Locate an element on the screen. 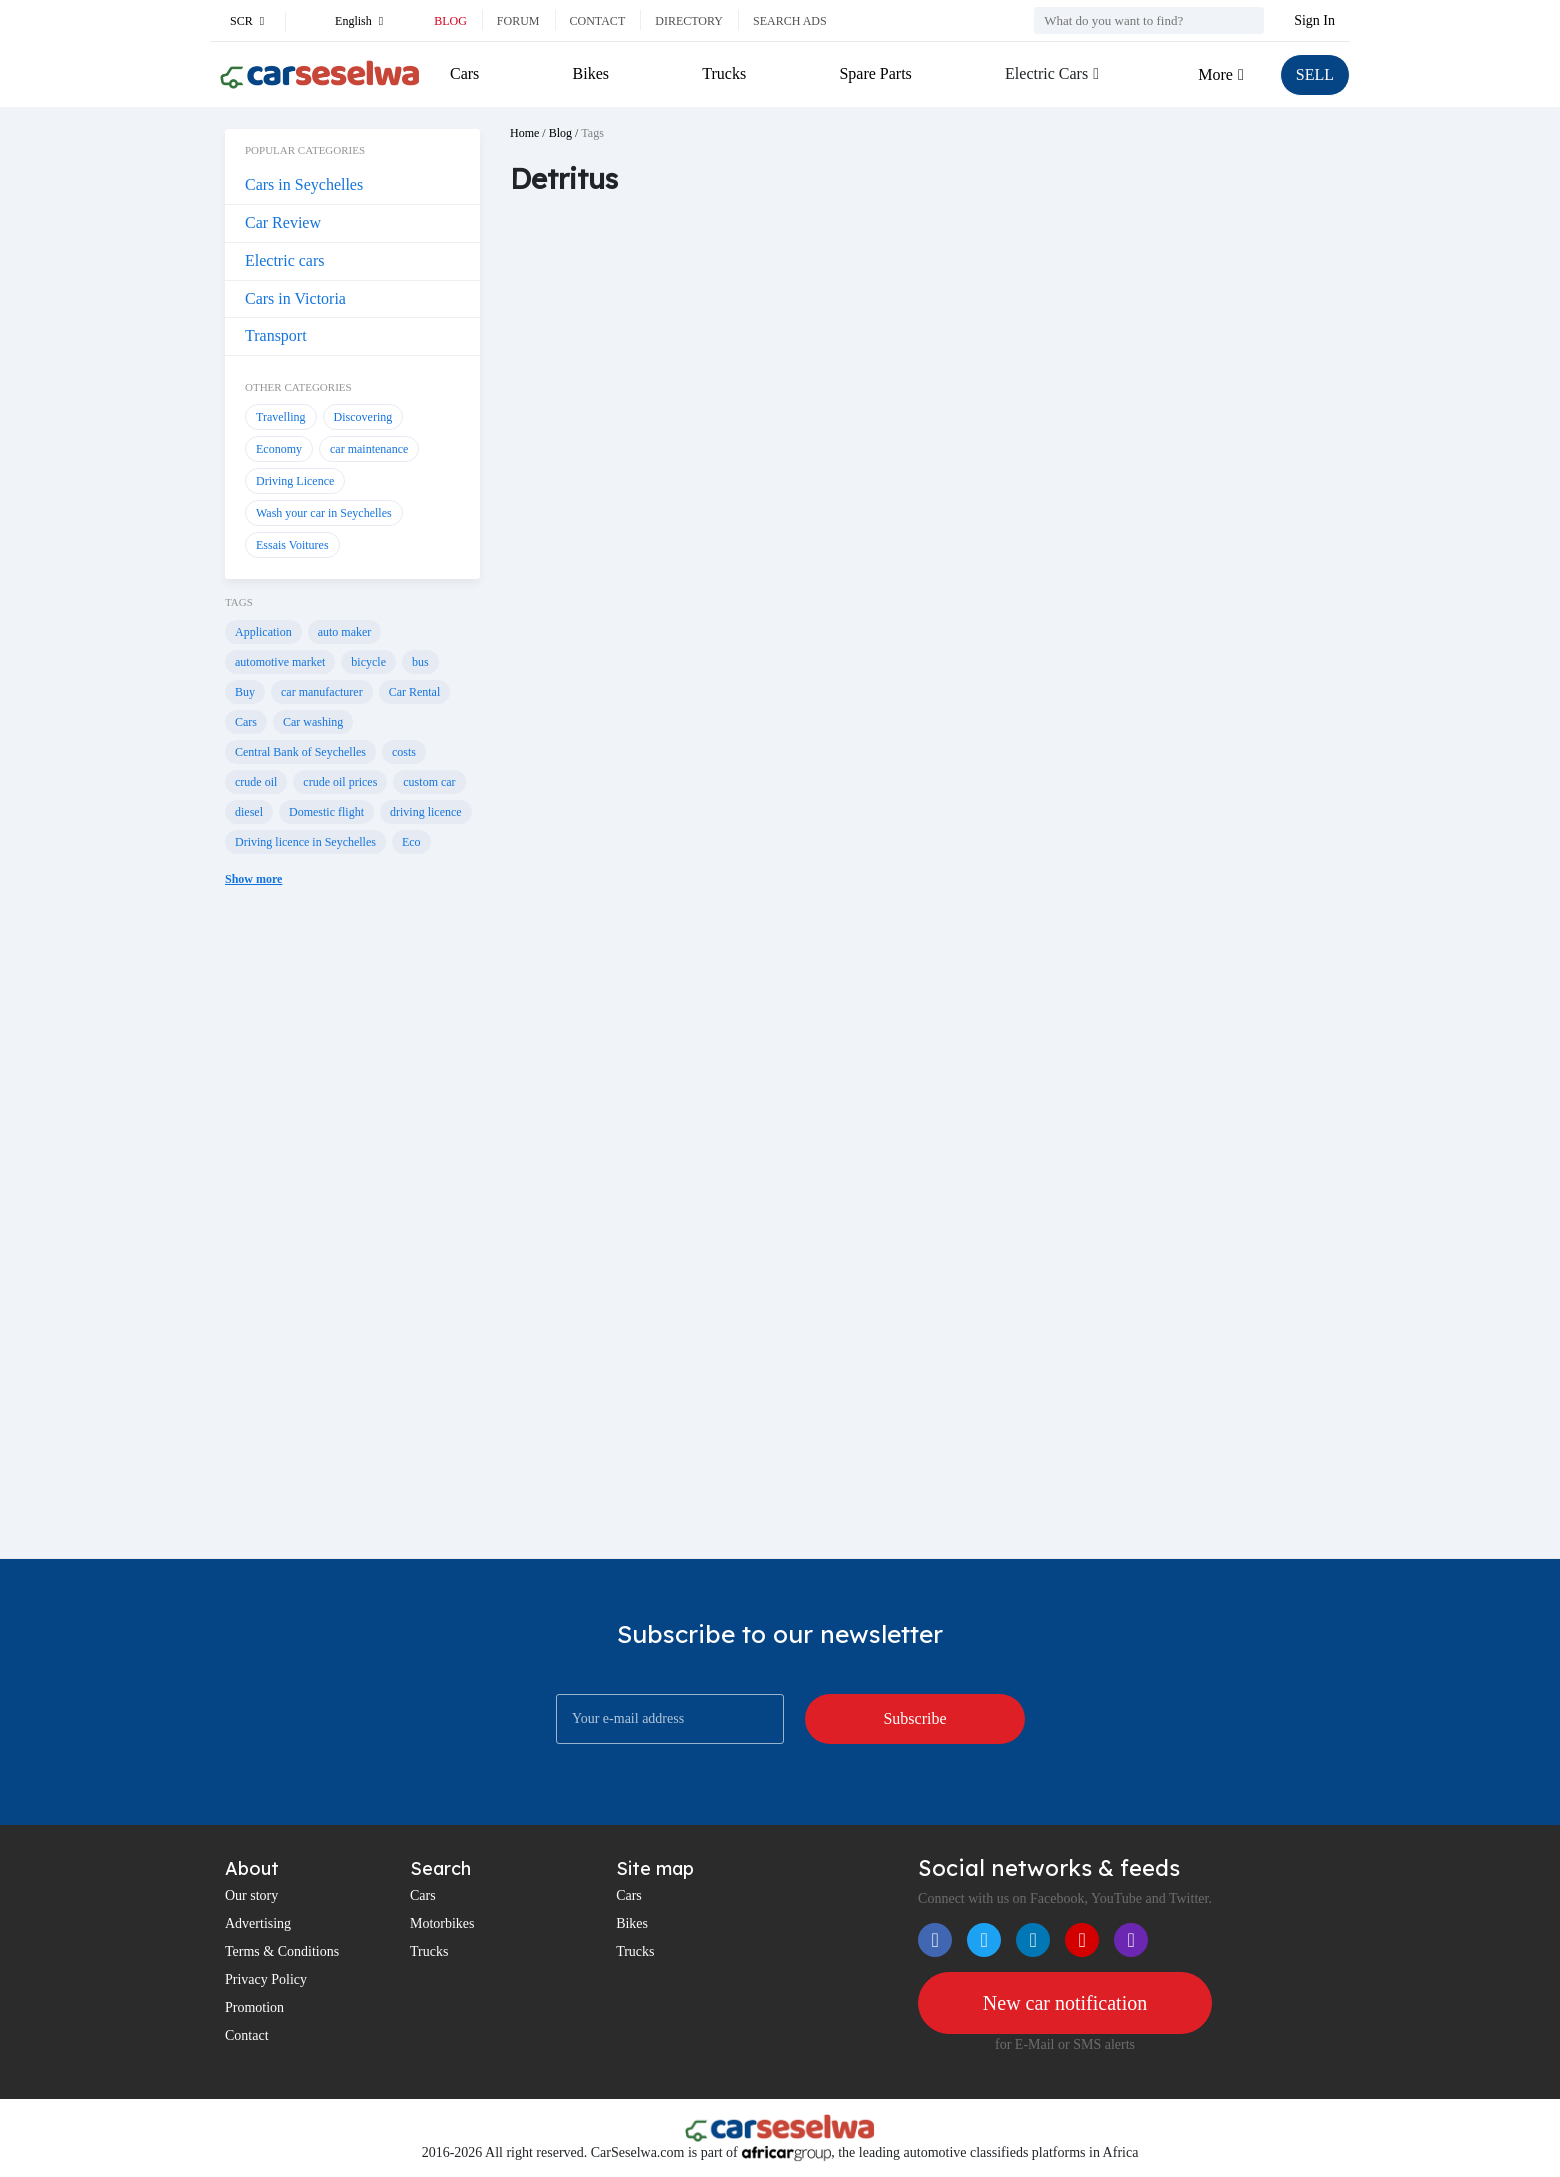  Terms & Conditions is located at coordinates (282, 1951).